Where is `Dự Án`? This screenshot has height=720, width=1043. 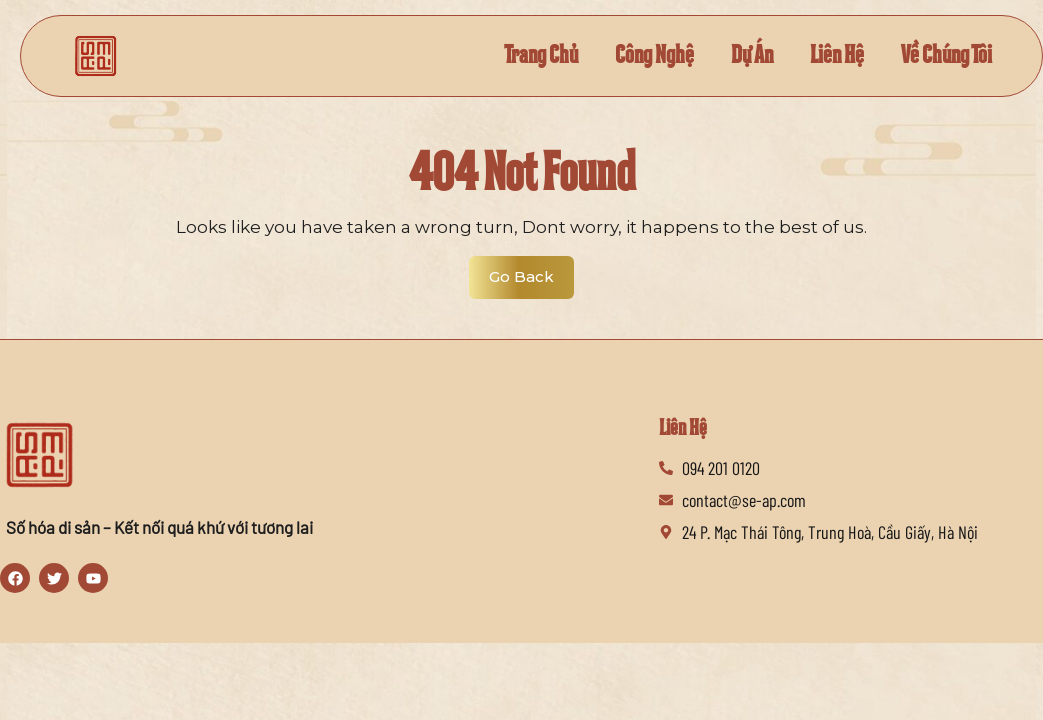 Dự Án is located at coordinates (752, 55).